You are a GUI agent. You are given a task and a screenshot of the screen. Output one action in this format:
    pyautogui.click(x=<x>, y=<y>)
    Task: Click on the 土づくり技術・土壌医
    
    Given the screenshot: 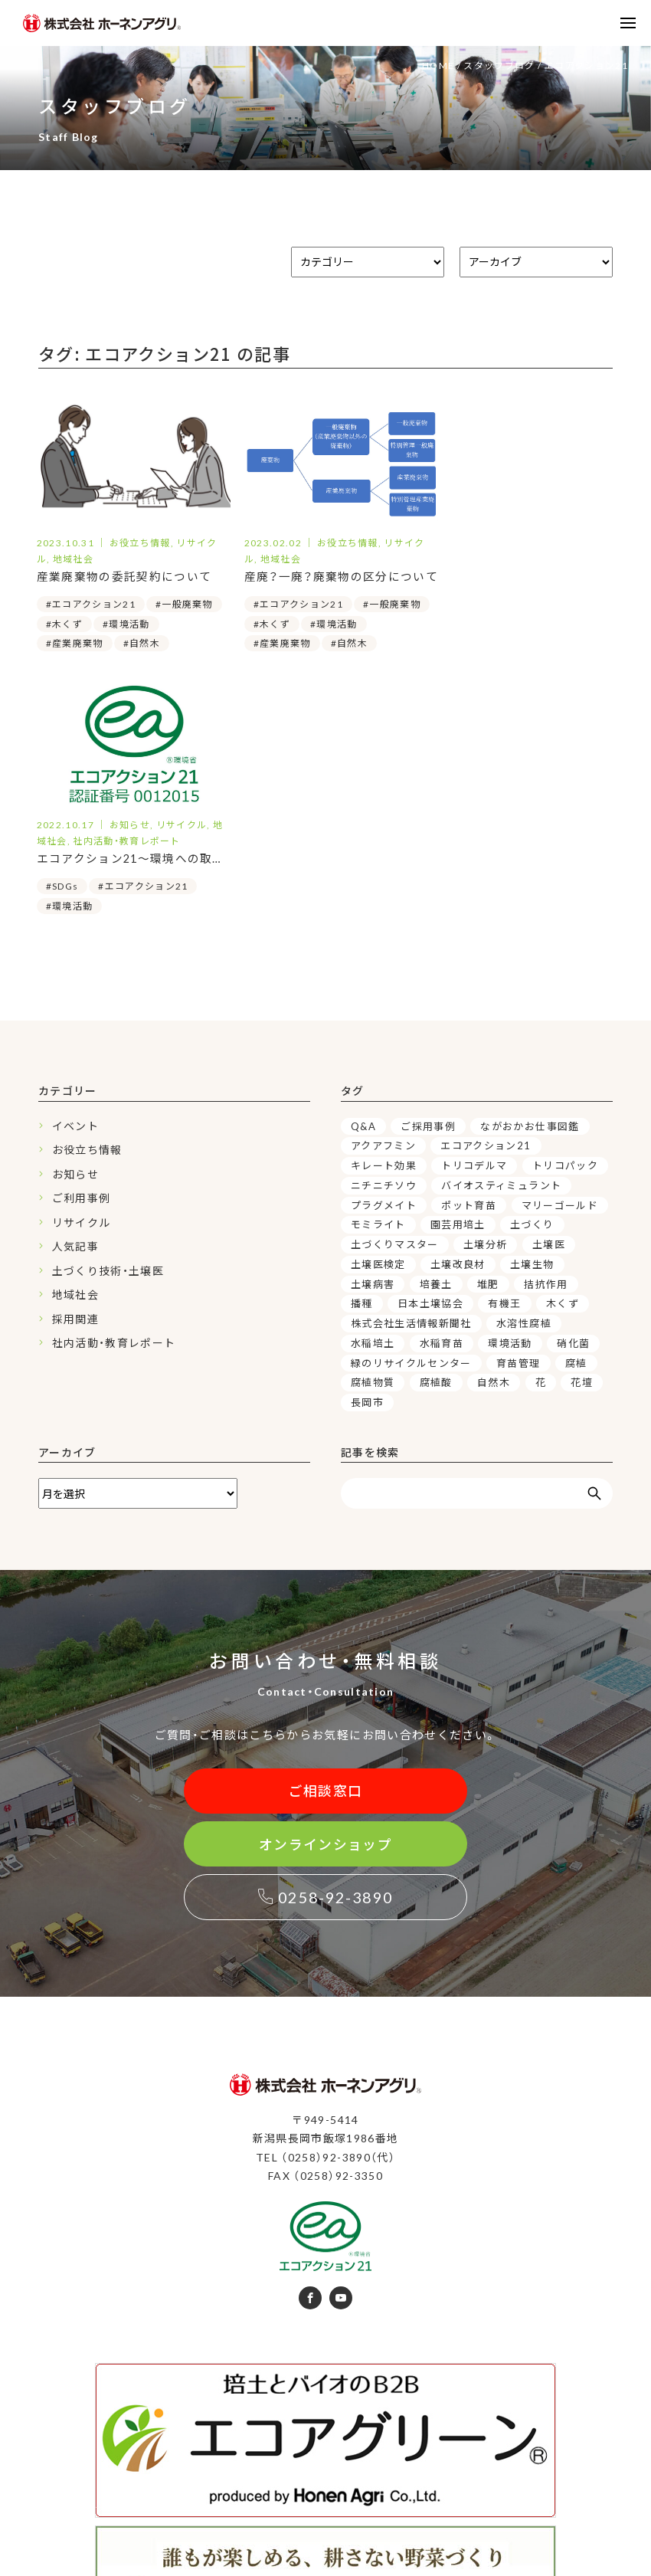 What is the action you would take?
    pyautogui.click(x=108, y=1025)
    